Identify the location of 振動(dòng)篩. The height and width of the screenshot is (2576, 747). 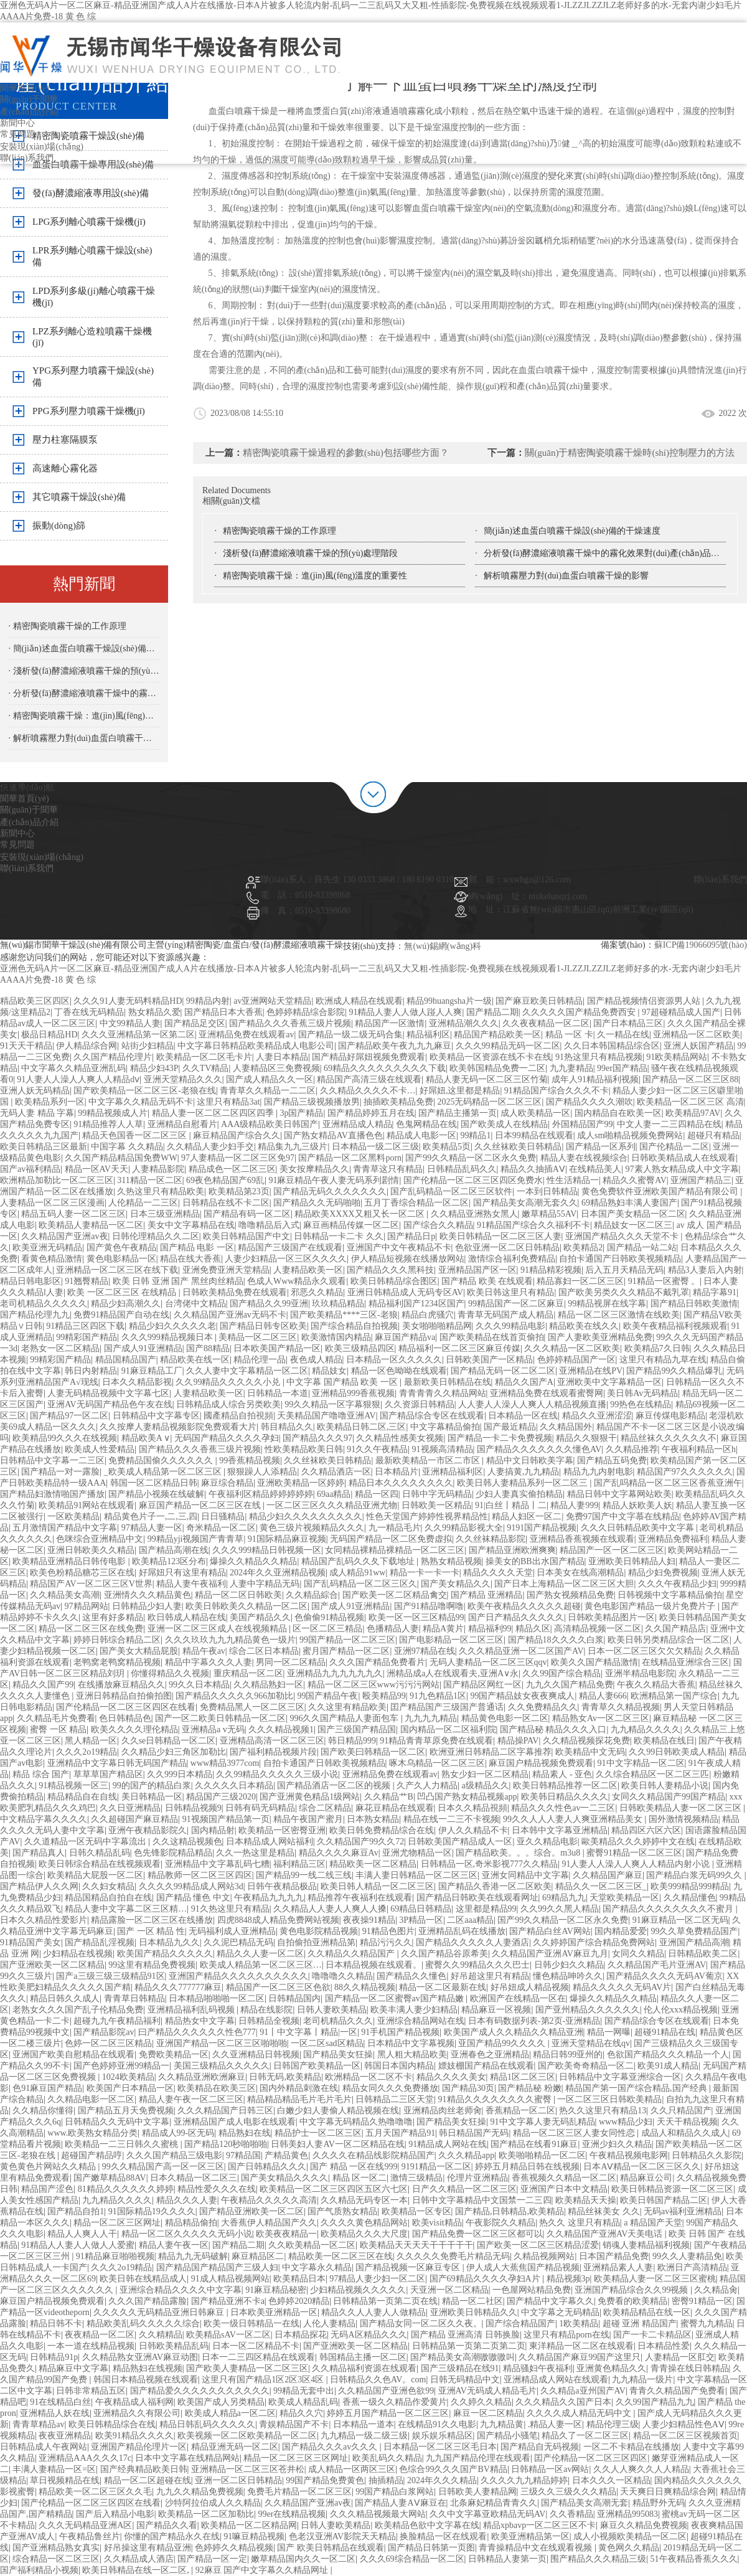
(58, 526).